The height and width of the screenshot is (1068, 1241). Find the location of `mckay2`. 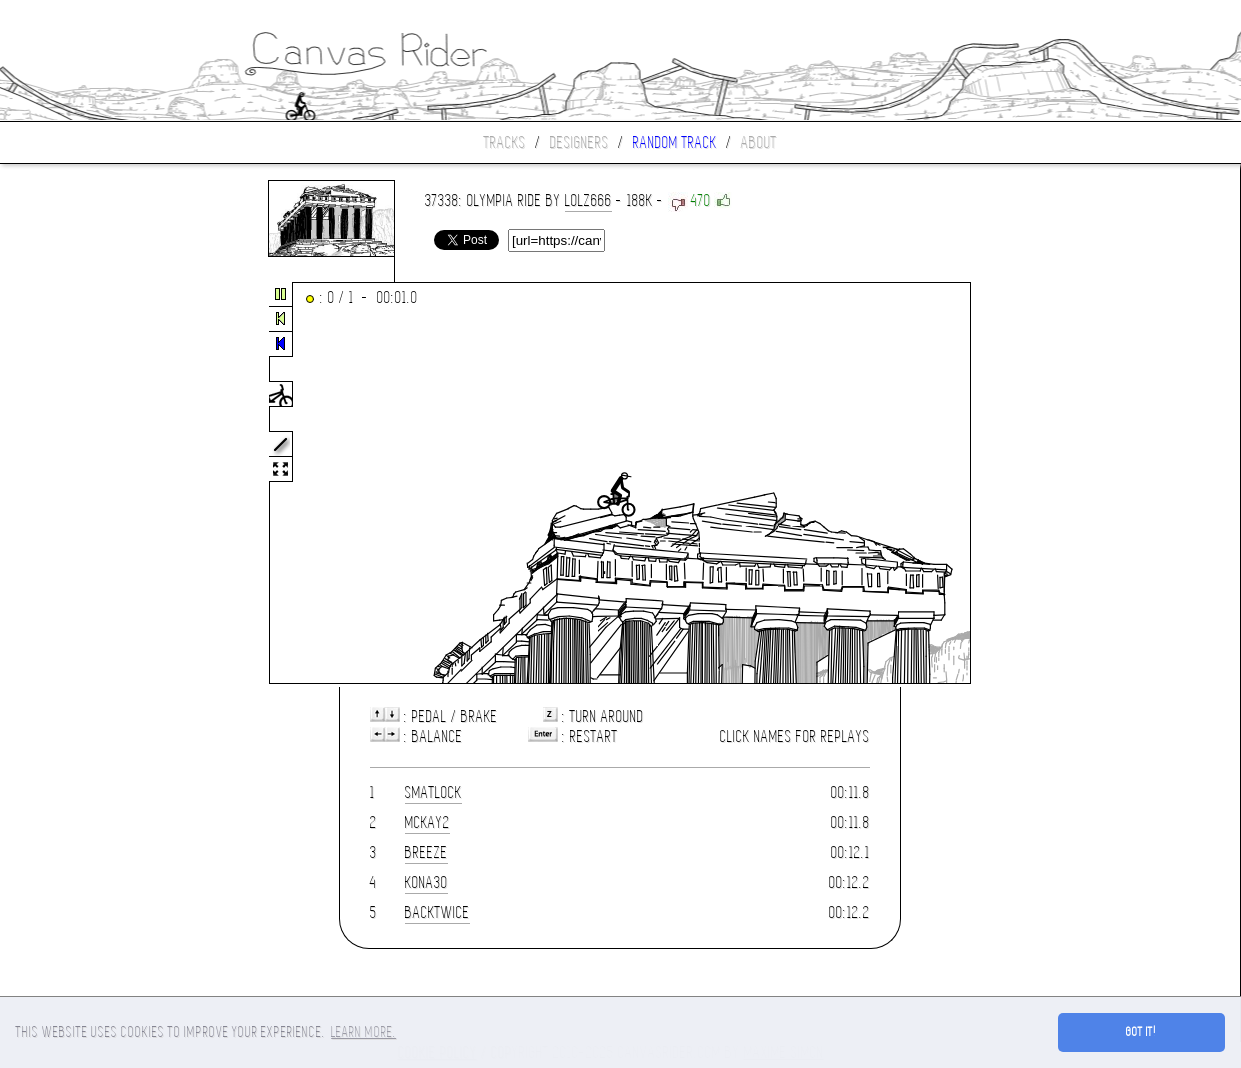

mckay2 is located at coordinates (427, 822).